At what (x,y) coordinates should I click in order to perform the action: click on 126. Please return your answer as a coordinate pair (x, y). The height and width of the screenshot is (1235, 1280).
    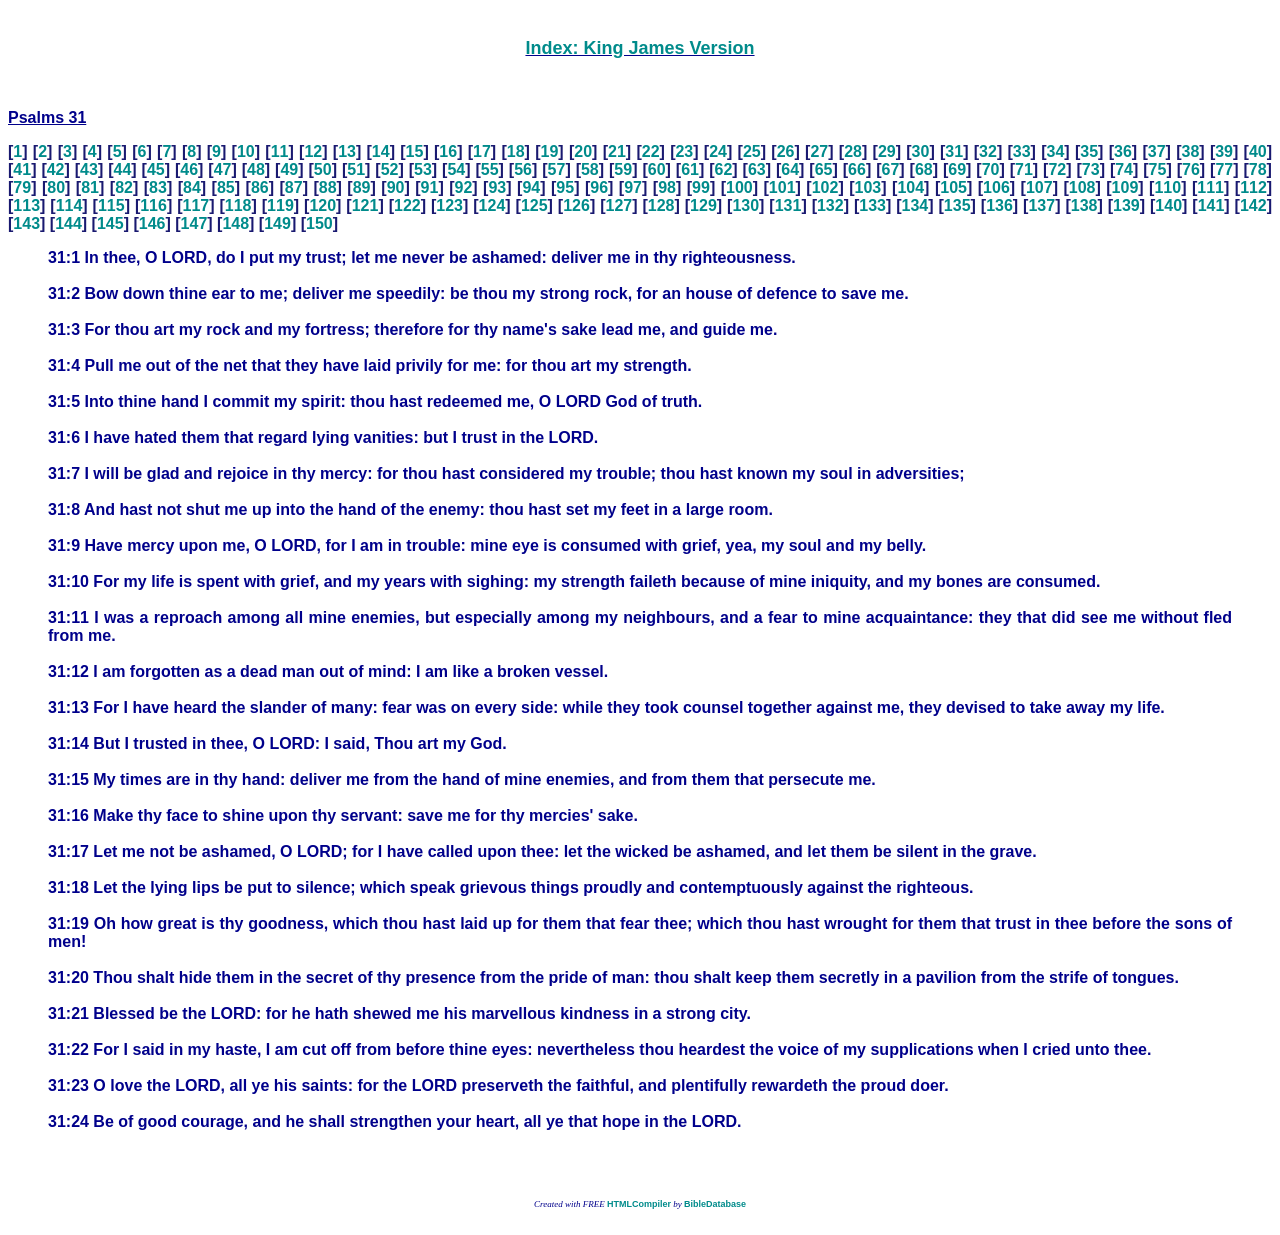
    Looking at the image, I should click on (576, 205).